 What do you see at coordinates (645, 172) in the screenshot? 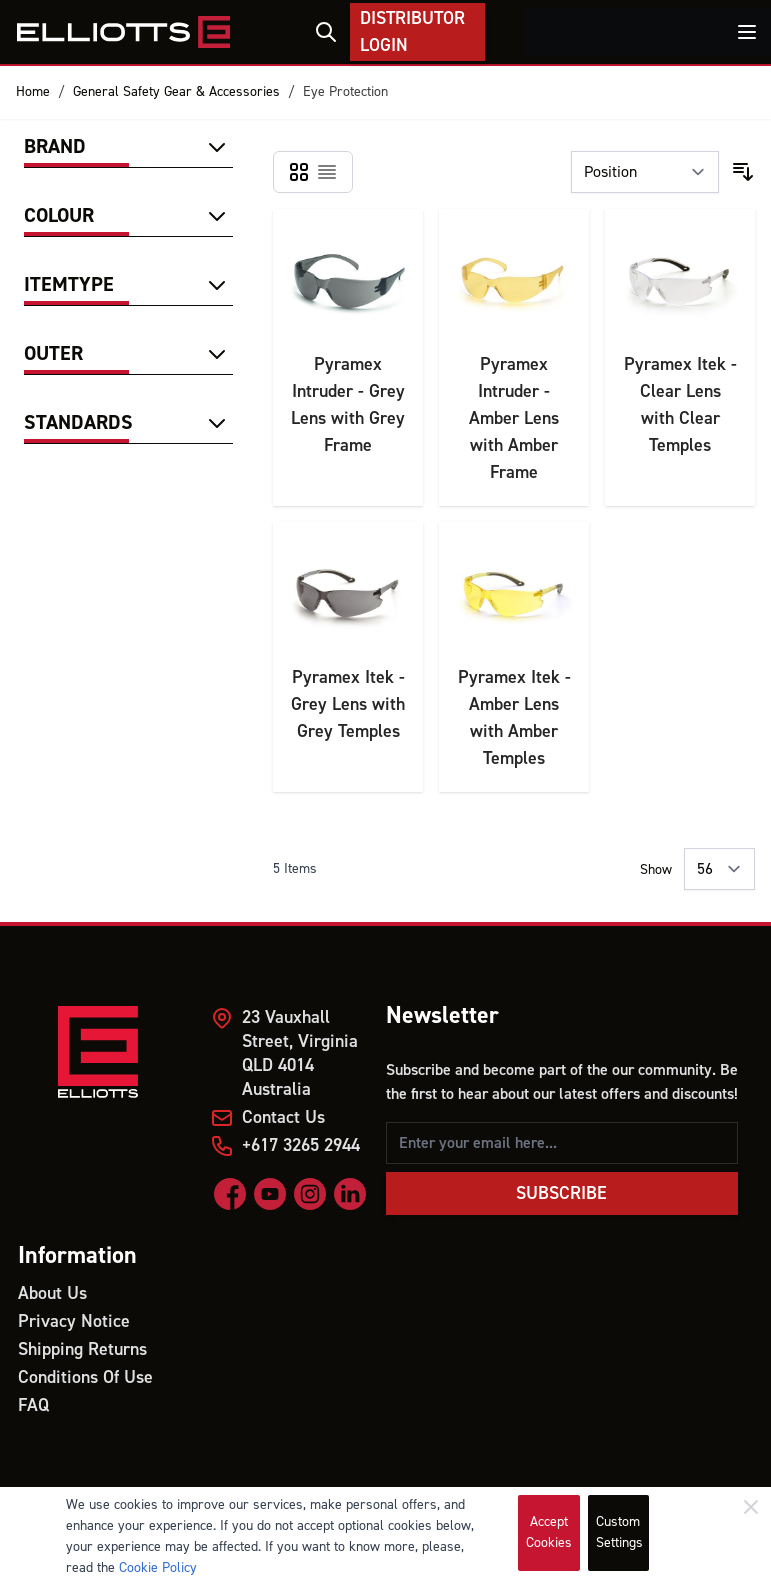
I see `[Sort By]` at bounding box center [645, 172].